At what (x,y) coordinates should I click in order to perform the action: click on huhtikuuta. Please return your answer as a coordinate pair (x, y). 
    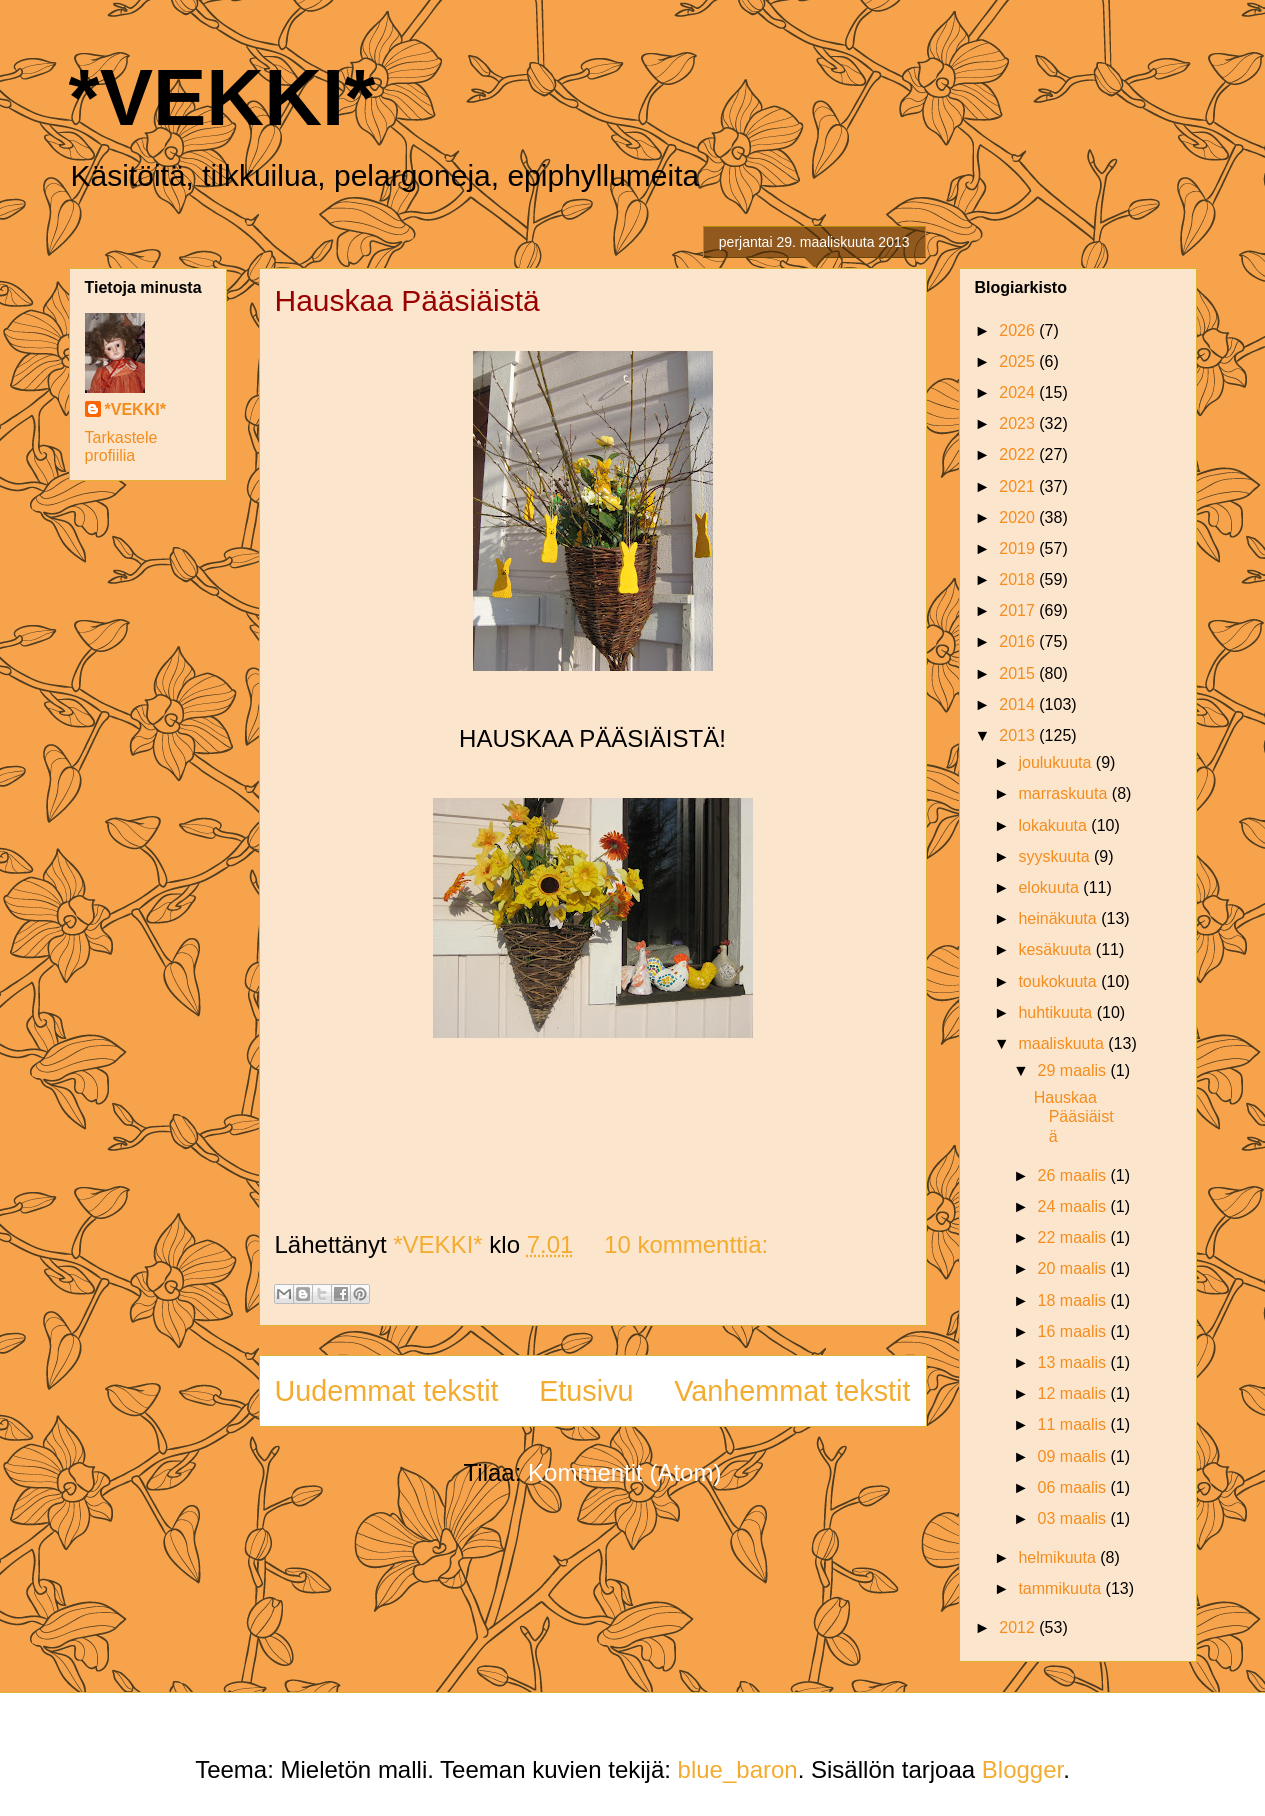
    Looking at the image, I should click on (1057, 1012).